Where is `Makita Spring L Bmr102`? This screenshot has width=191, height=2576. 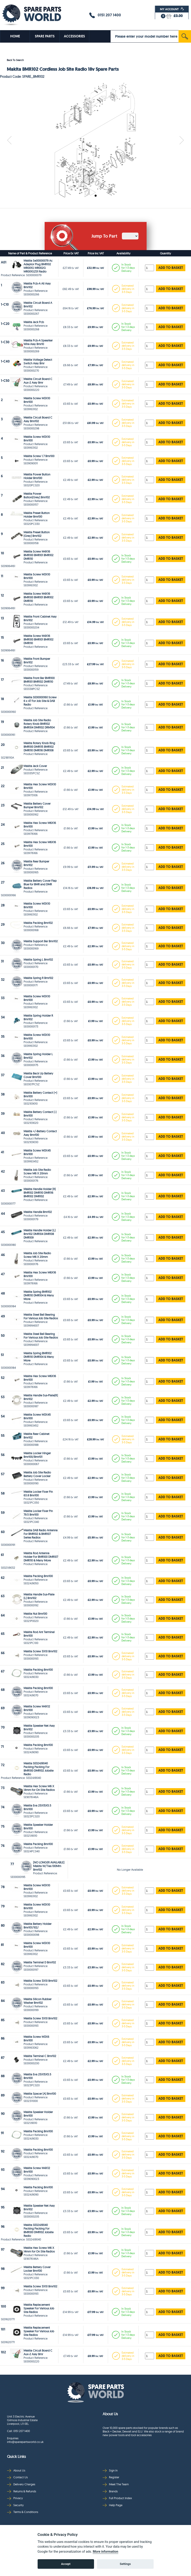
Makita Spring L Bmr102 is located at coordinates (38, 959).